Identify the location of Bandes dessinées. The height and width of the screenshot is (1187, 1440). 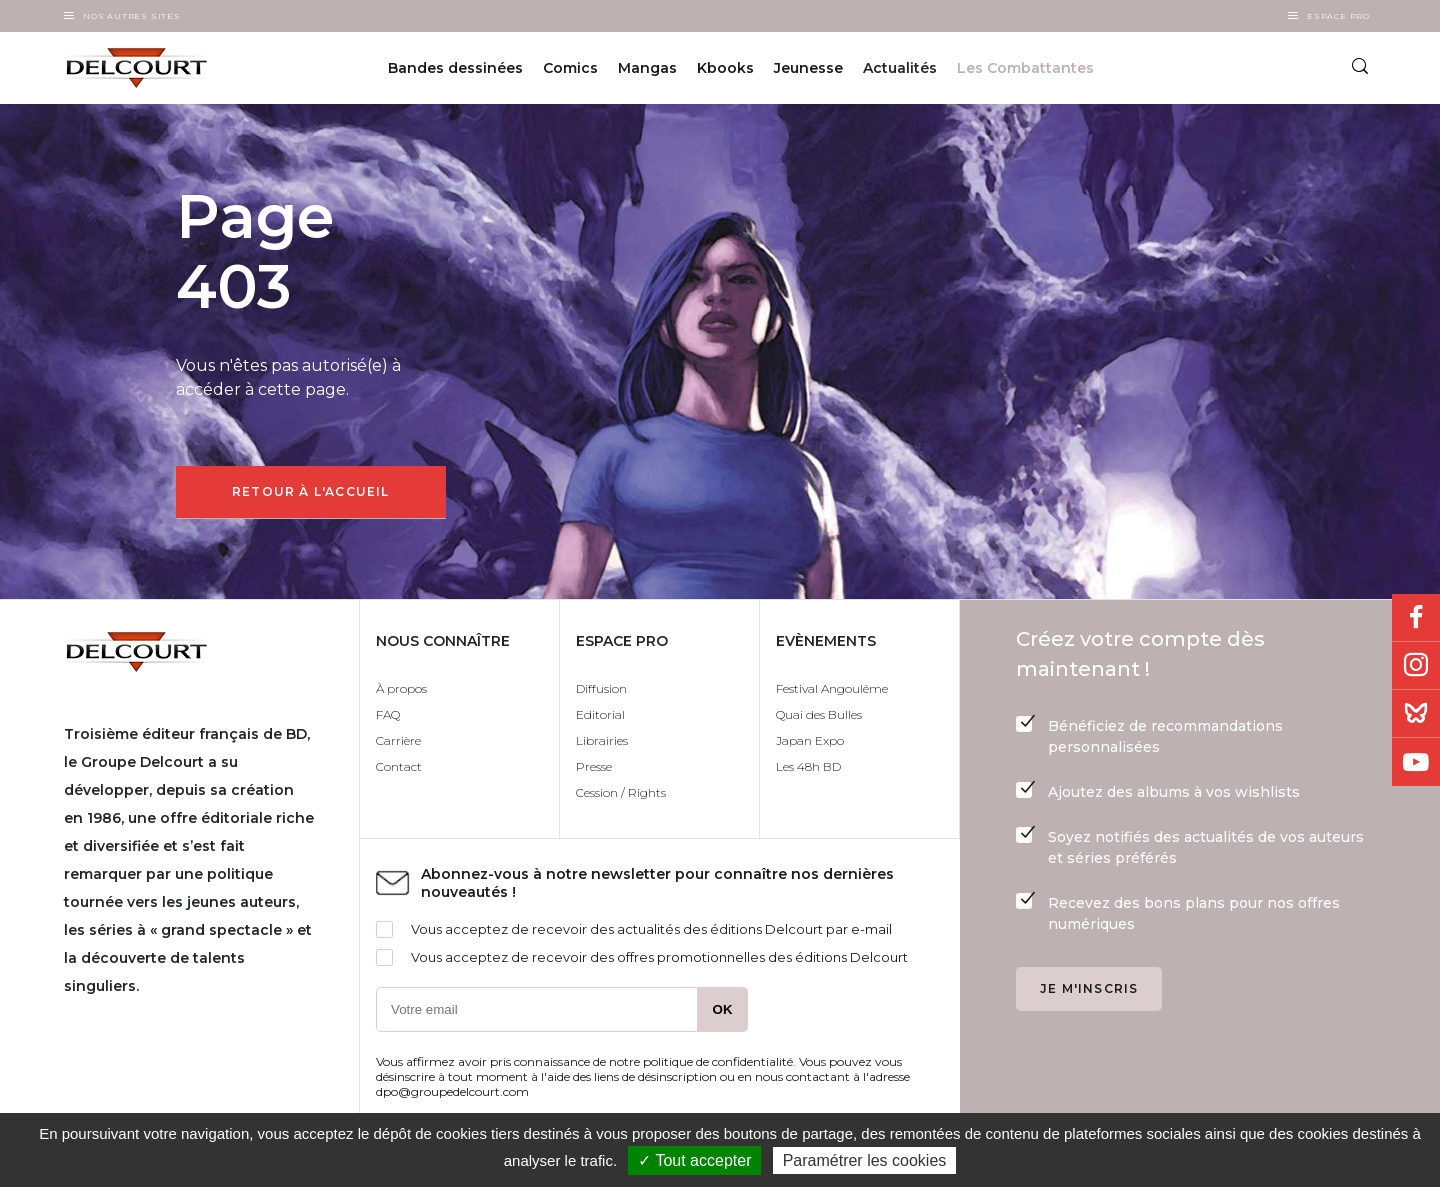
(455, 68).